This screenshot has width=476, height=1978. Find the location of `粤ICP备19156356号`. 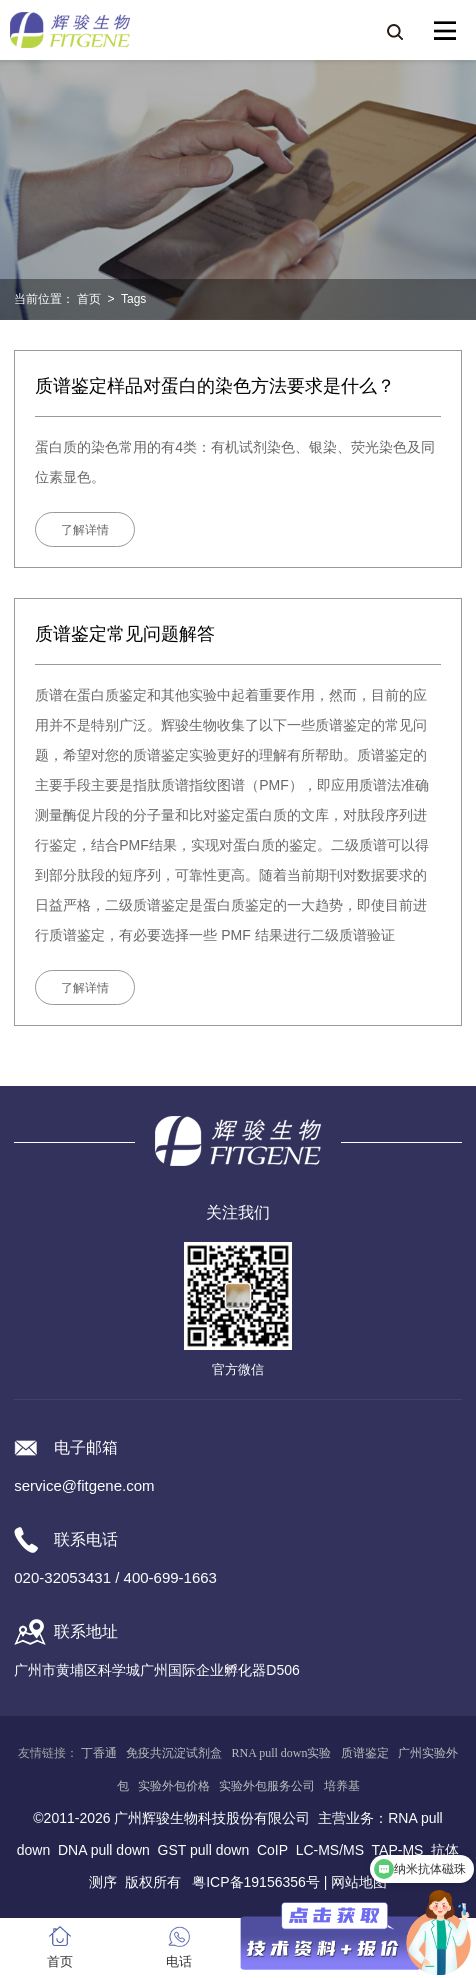

粤ICP备19156356号 is located at coordinates (256, 1882).